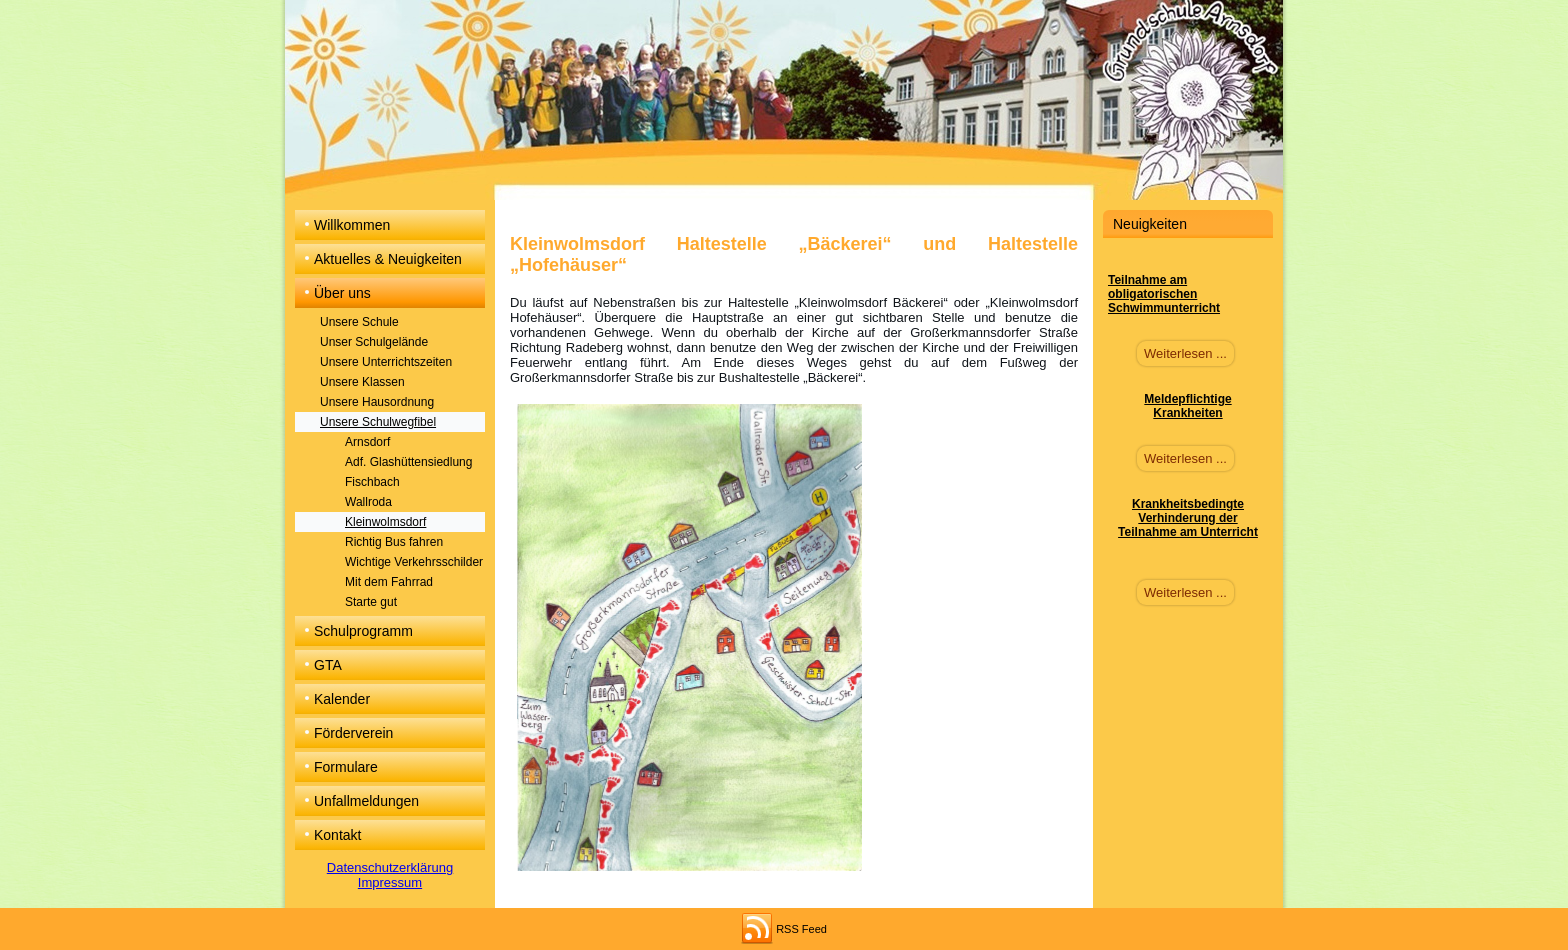  What do you see at coordinates (363, 631) in the screenshot?
I see `Schulprogramm` at bounding box center [363, 631].